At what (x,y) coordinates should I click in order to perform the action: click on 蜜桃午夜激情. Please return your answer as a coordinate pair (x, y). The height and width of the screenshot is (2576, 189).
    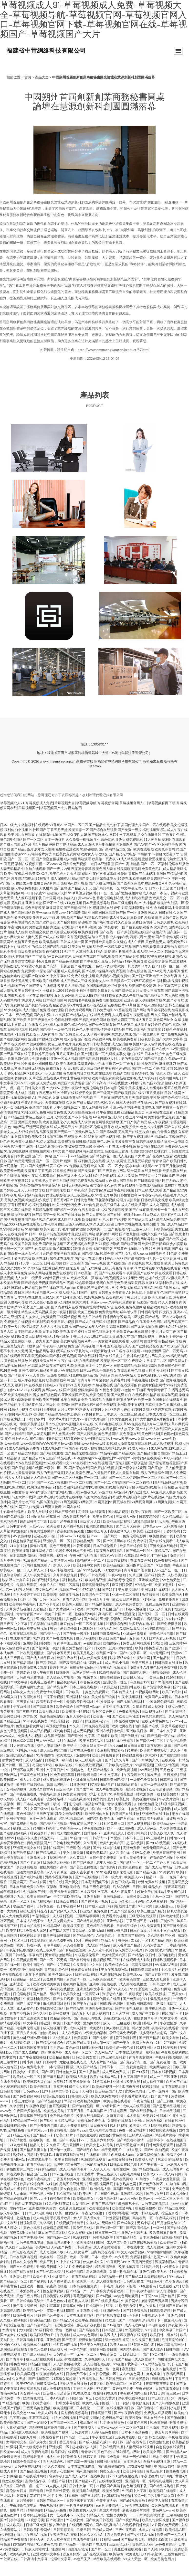
    Looking at the image, I should click on (71, 1088).